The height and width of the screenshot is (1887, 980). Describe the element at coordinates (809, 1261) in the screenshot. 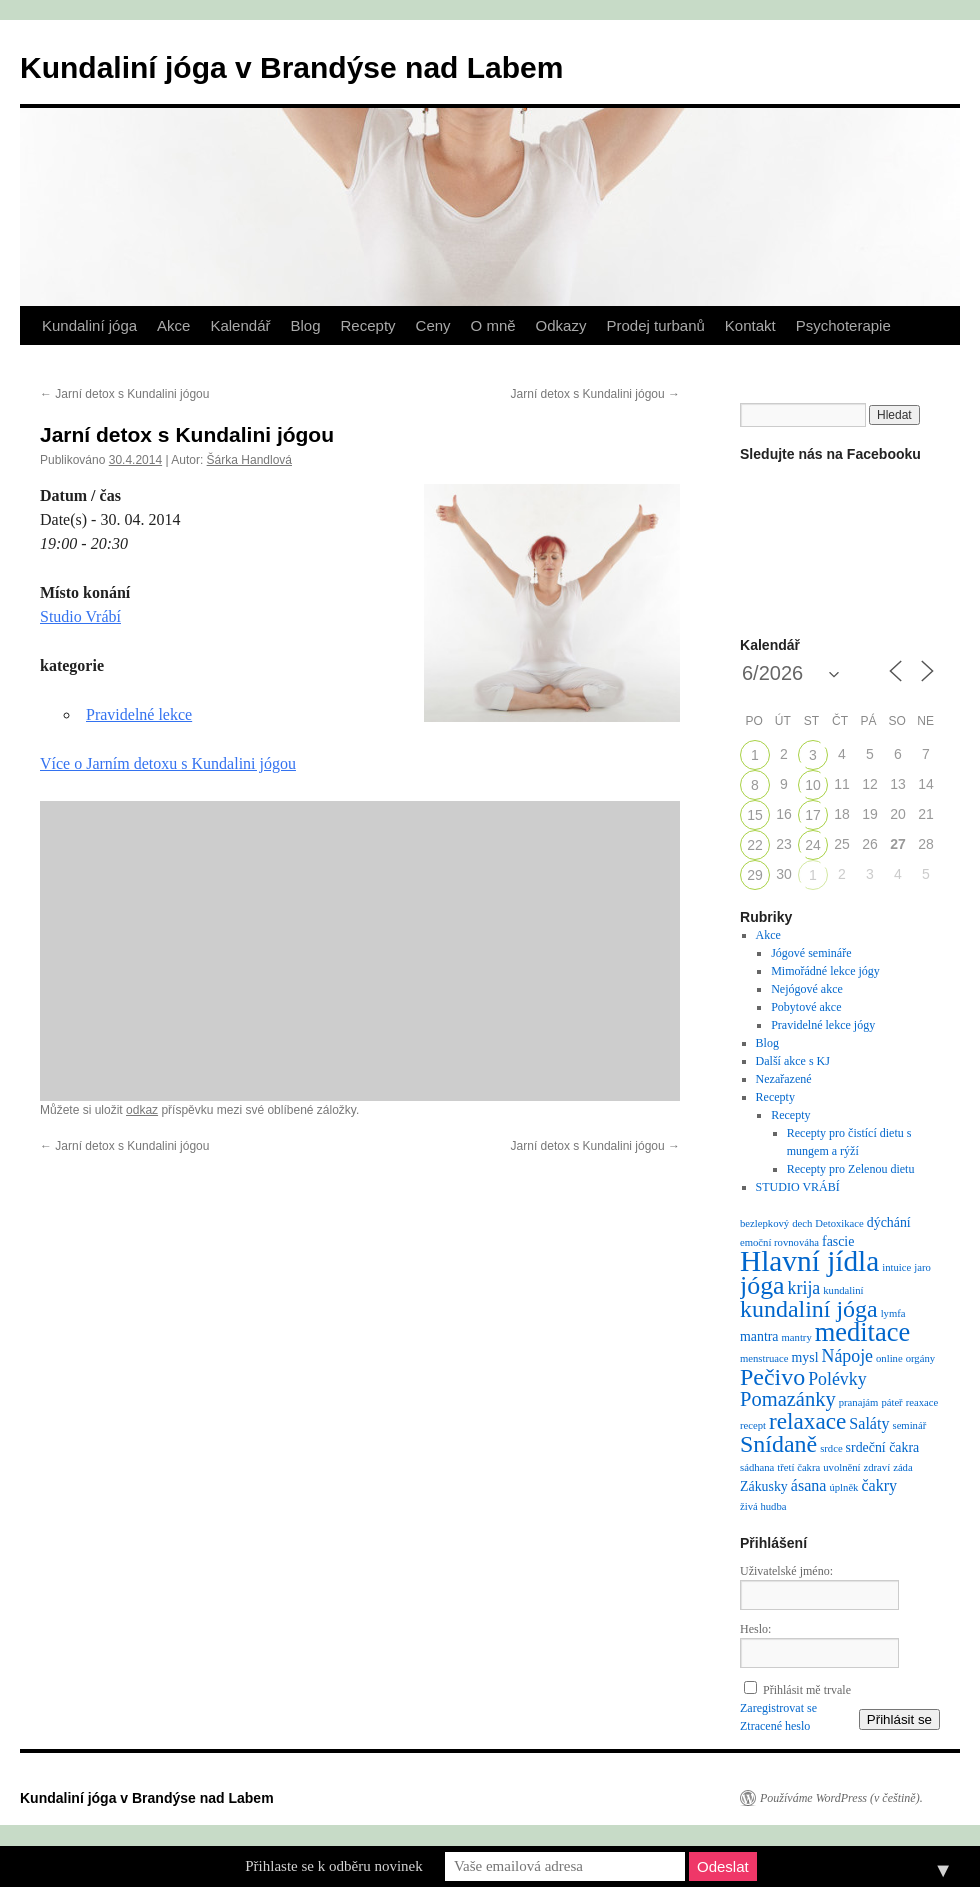

I see `Hlavní jídla [Hlavní jídla (21 položek)]` at that location.